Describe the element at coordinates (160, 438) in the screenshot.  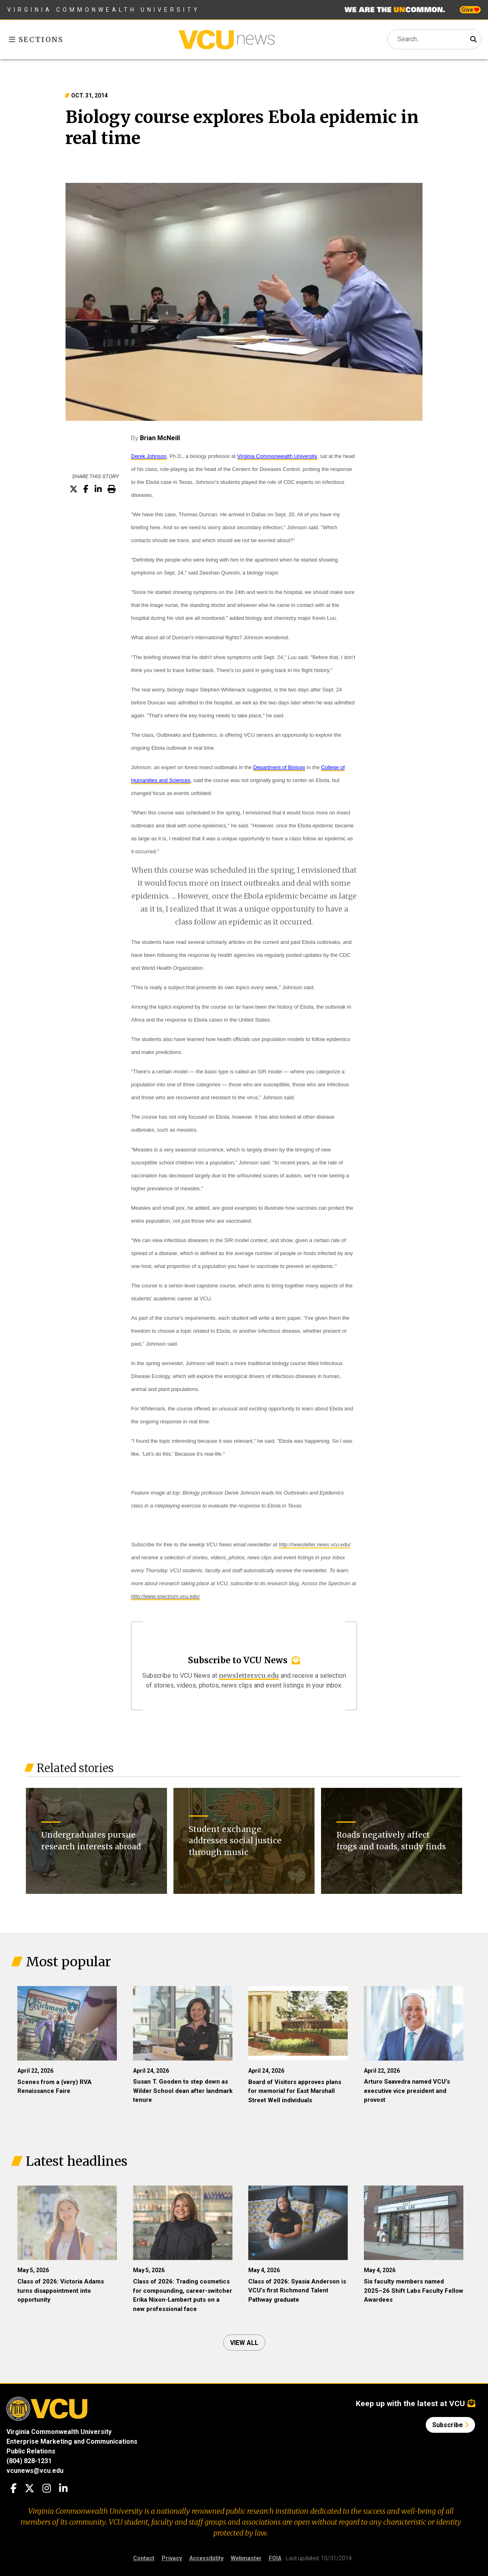
I see `Brian McNeill` at that location.